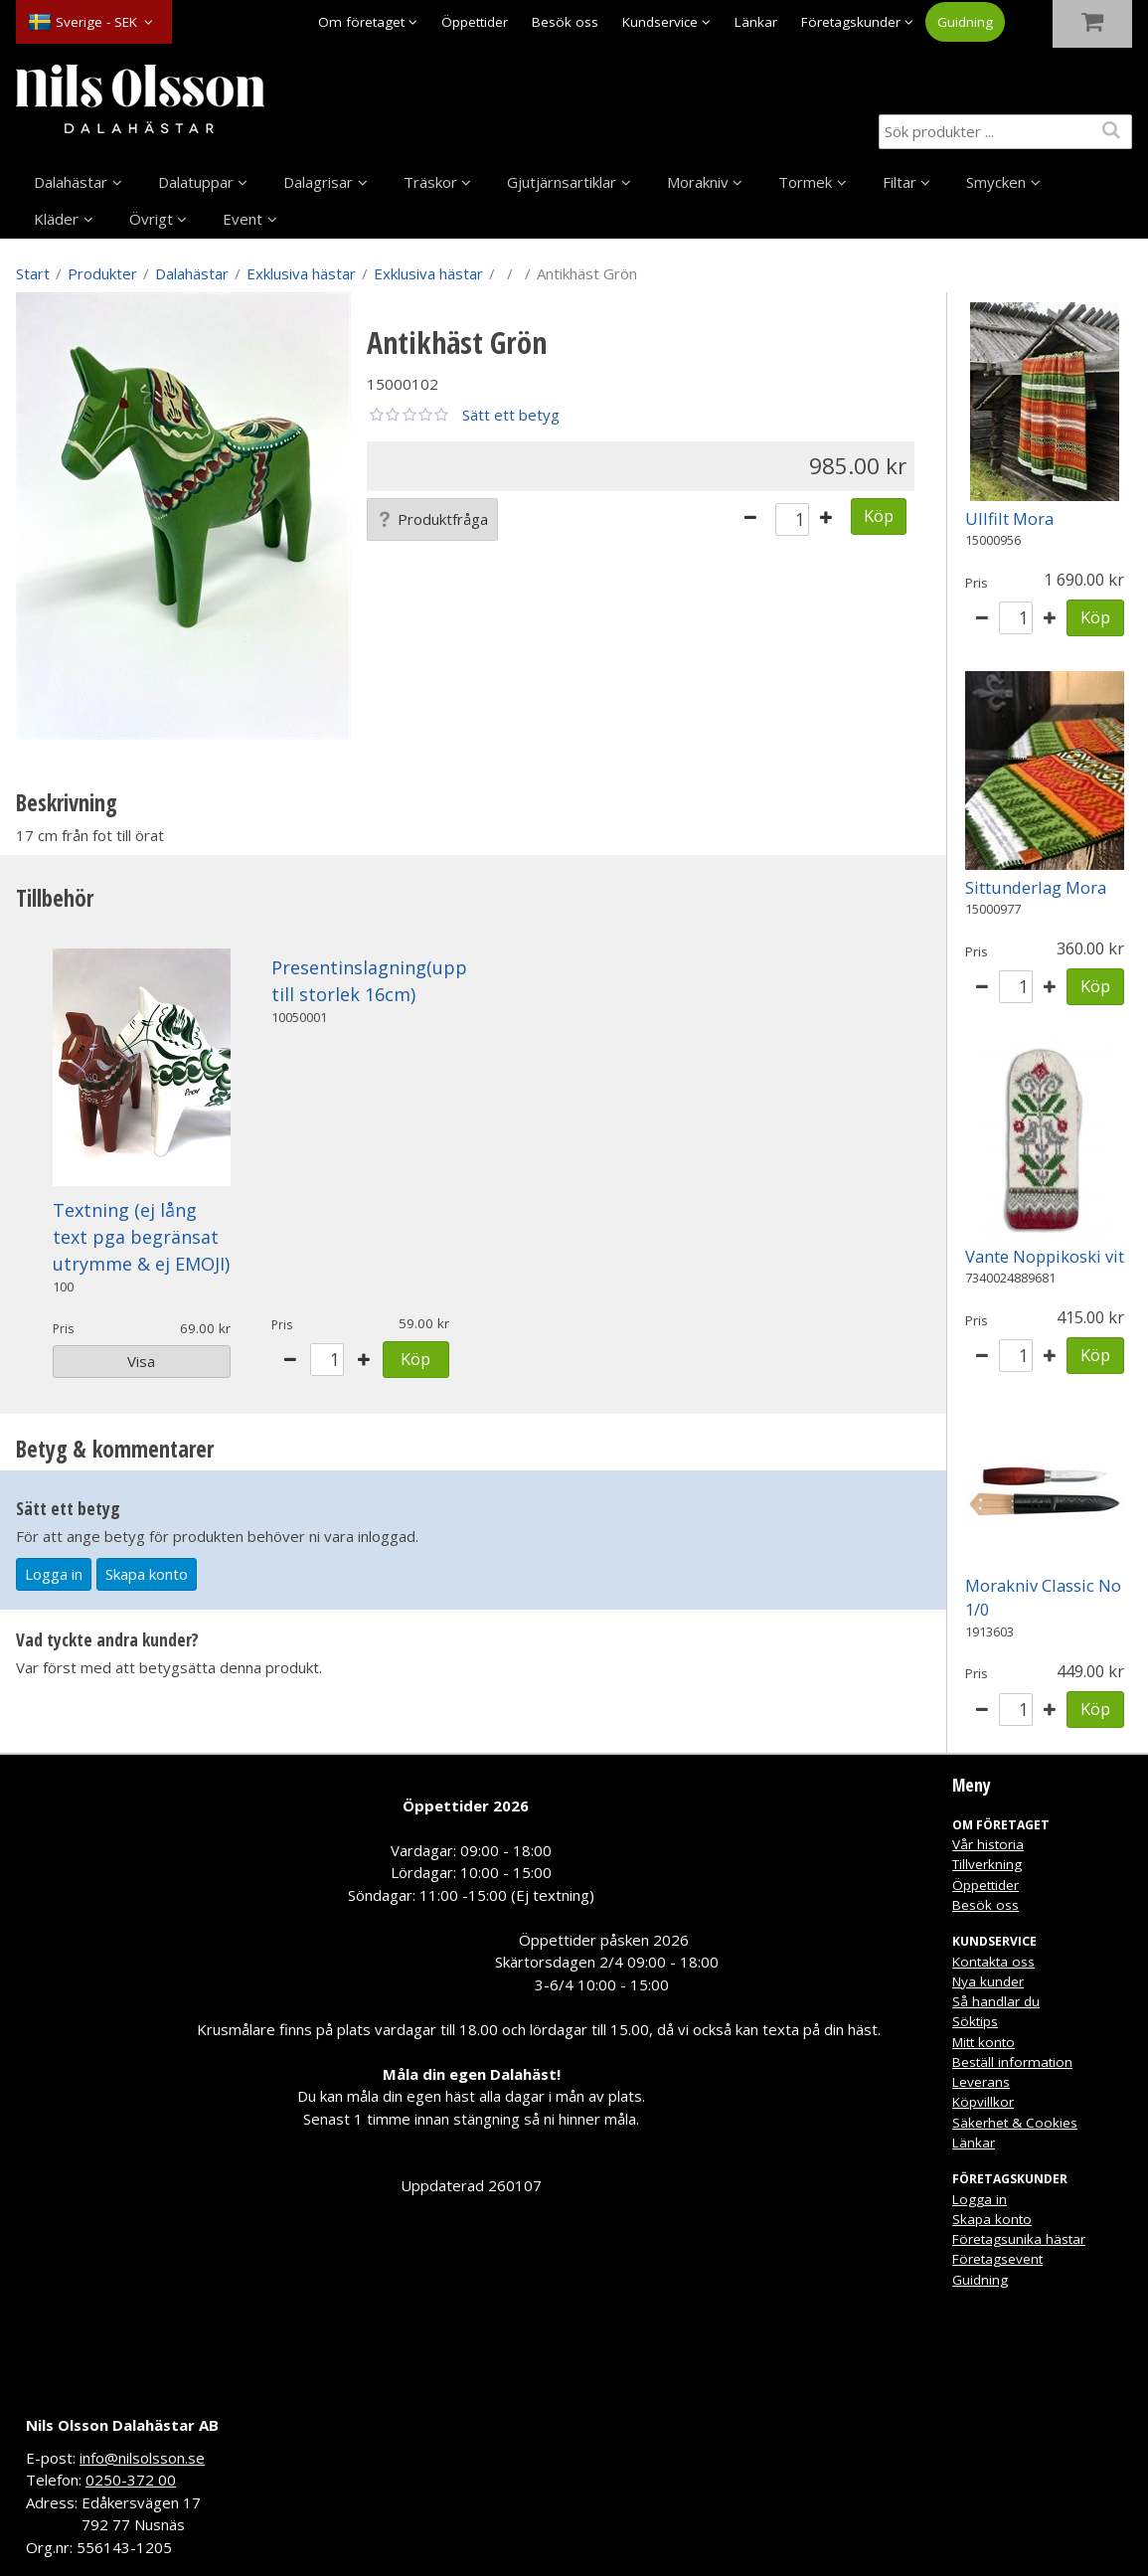  What do you see at coordinates (70, 182) in the screenshot?
I see `Dalahästar` at bounding box center [70, 182].